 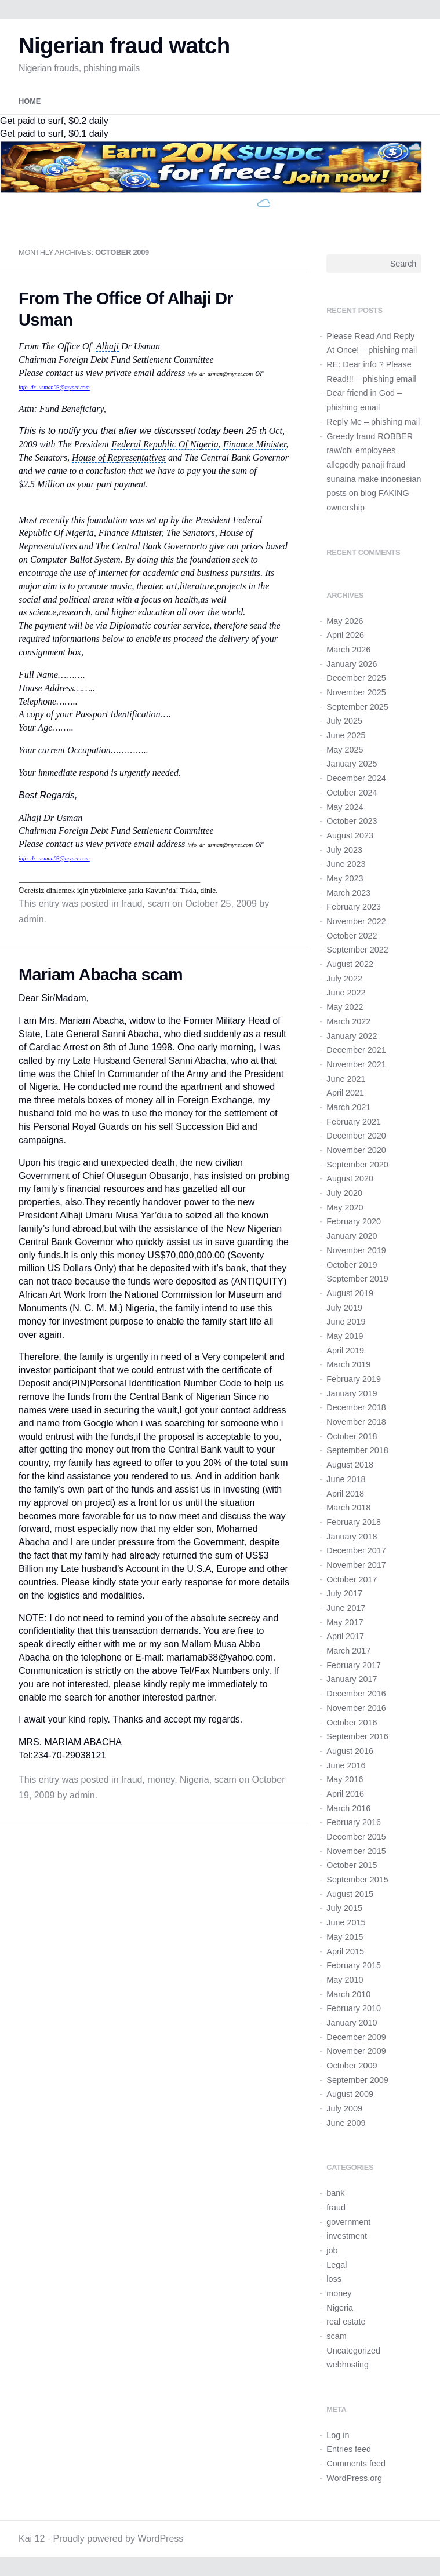 I want to click on June 2009, so click(x=345, y=2123).